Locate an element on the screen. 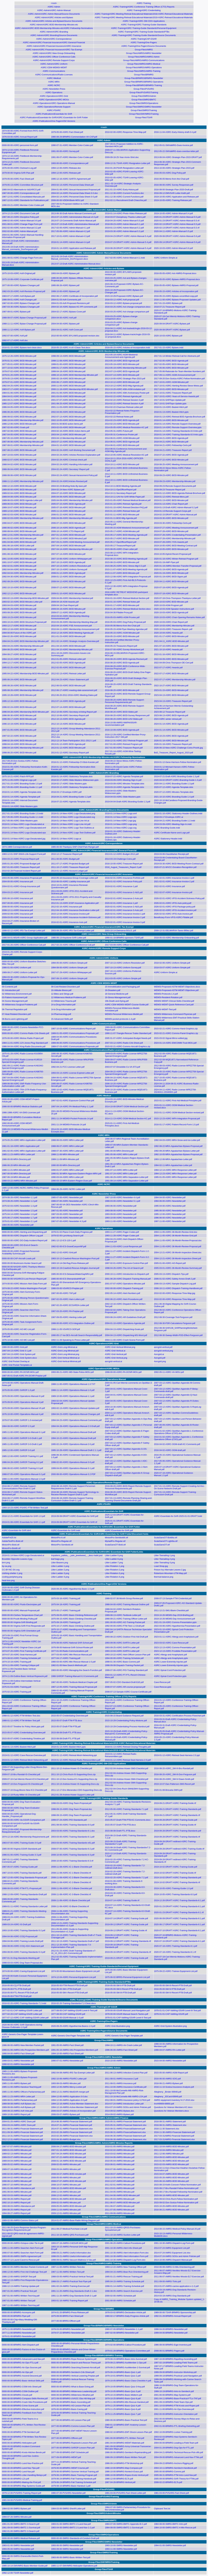  1992-08-22-MRA-Appalachian-Bylaws-Proposal.pdf is located at coordinates (178, 1146).